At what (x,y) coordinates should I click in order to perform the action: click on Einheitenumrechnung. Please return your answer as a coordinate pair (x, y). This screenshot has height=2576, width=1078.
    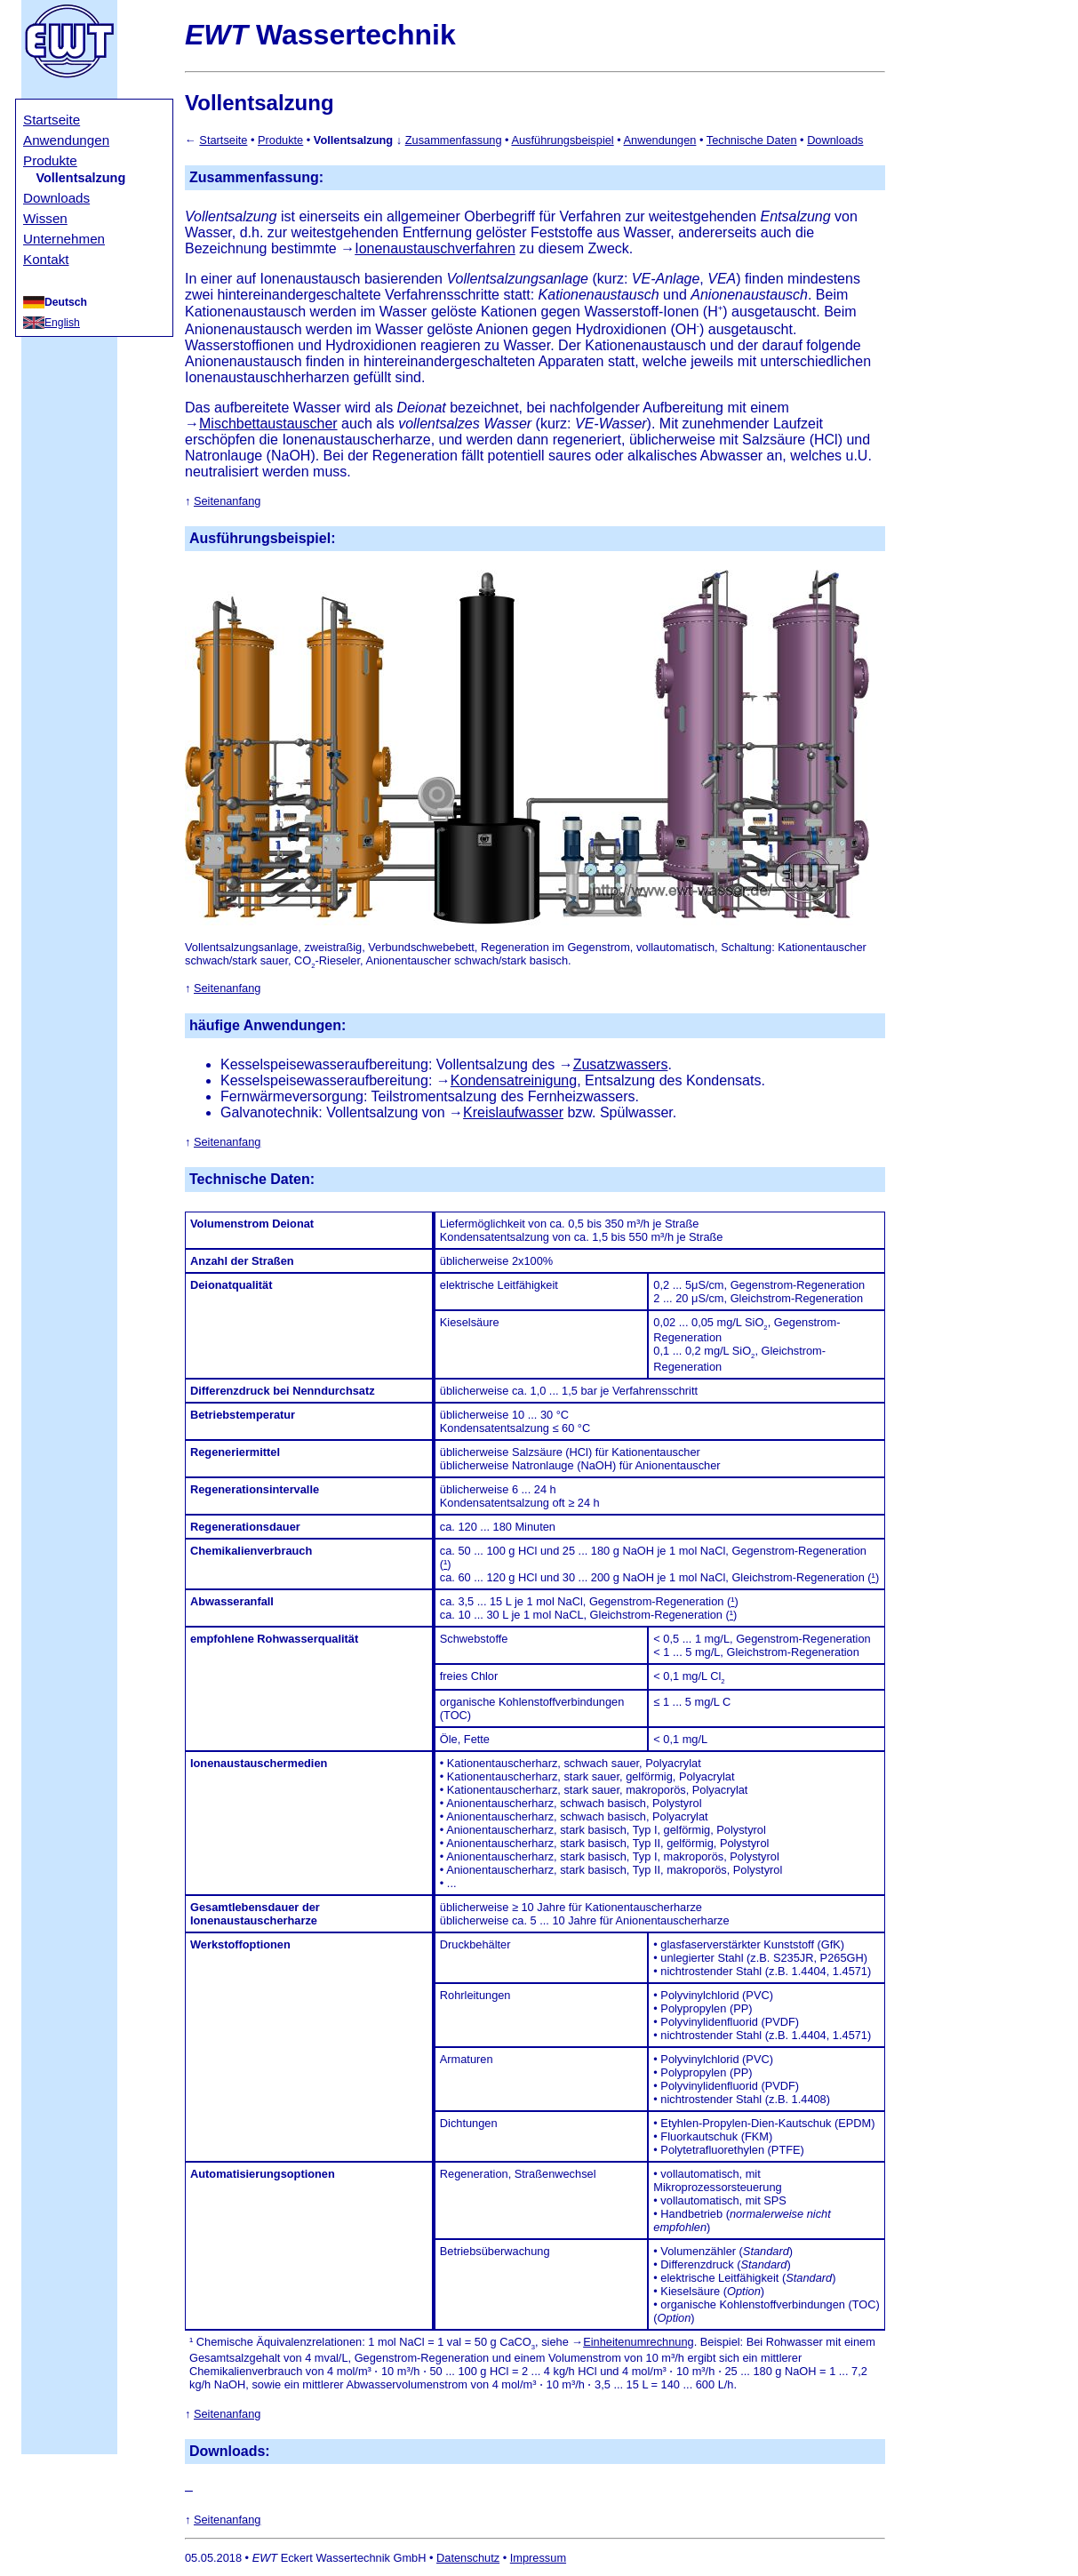
    Looking at the image, I should click on (638, 2341).